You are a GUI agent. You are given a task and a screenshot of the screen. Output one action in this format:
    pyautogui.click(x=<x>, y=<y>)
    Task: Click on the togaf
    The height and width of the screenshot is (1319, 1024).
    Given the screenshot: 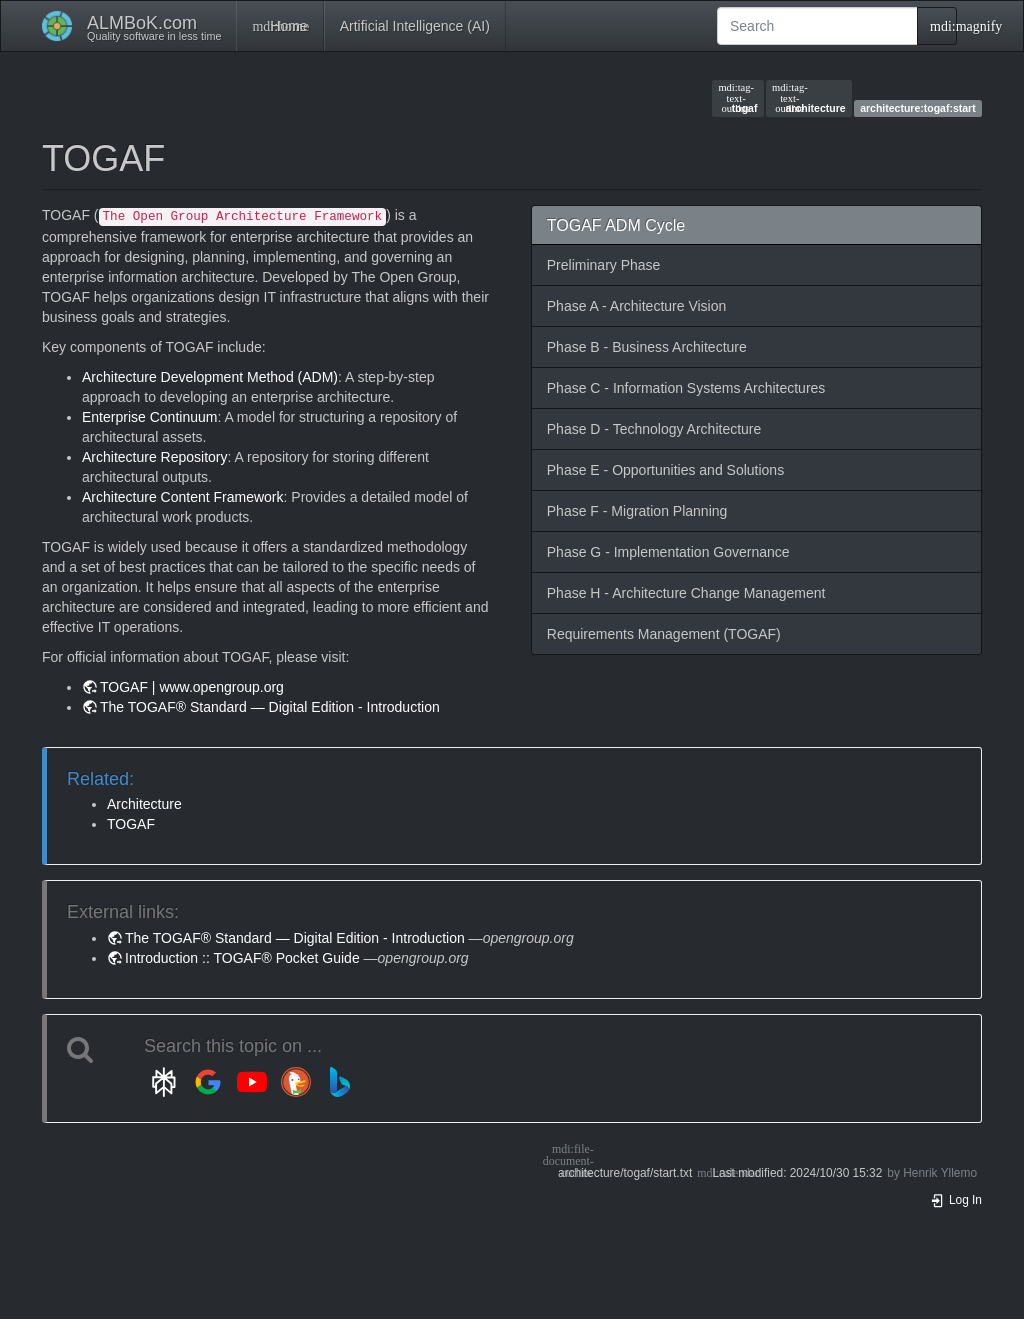 What is the action you would take?
    pyautogui.click(x=737, y=98)
    